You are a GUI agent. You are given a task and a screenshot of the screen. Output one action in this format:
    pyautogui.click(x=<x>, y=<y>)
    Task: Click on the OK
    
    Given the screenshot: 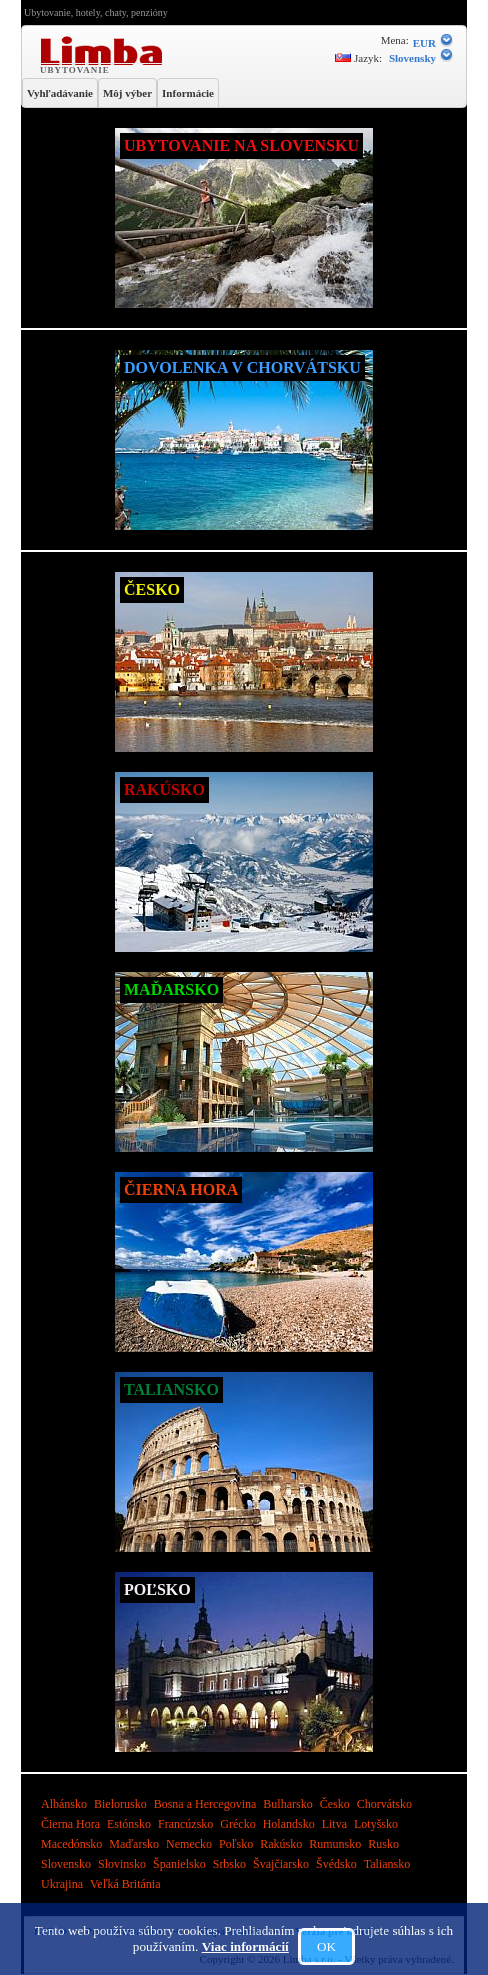 What is the action you would take?
    pyautogui.click(x=326, y=1946)
    